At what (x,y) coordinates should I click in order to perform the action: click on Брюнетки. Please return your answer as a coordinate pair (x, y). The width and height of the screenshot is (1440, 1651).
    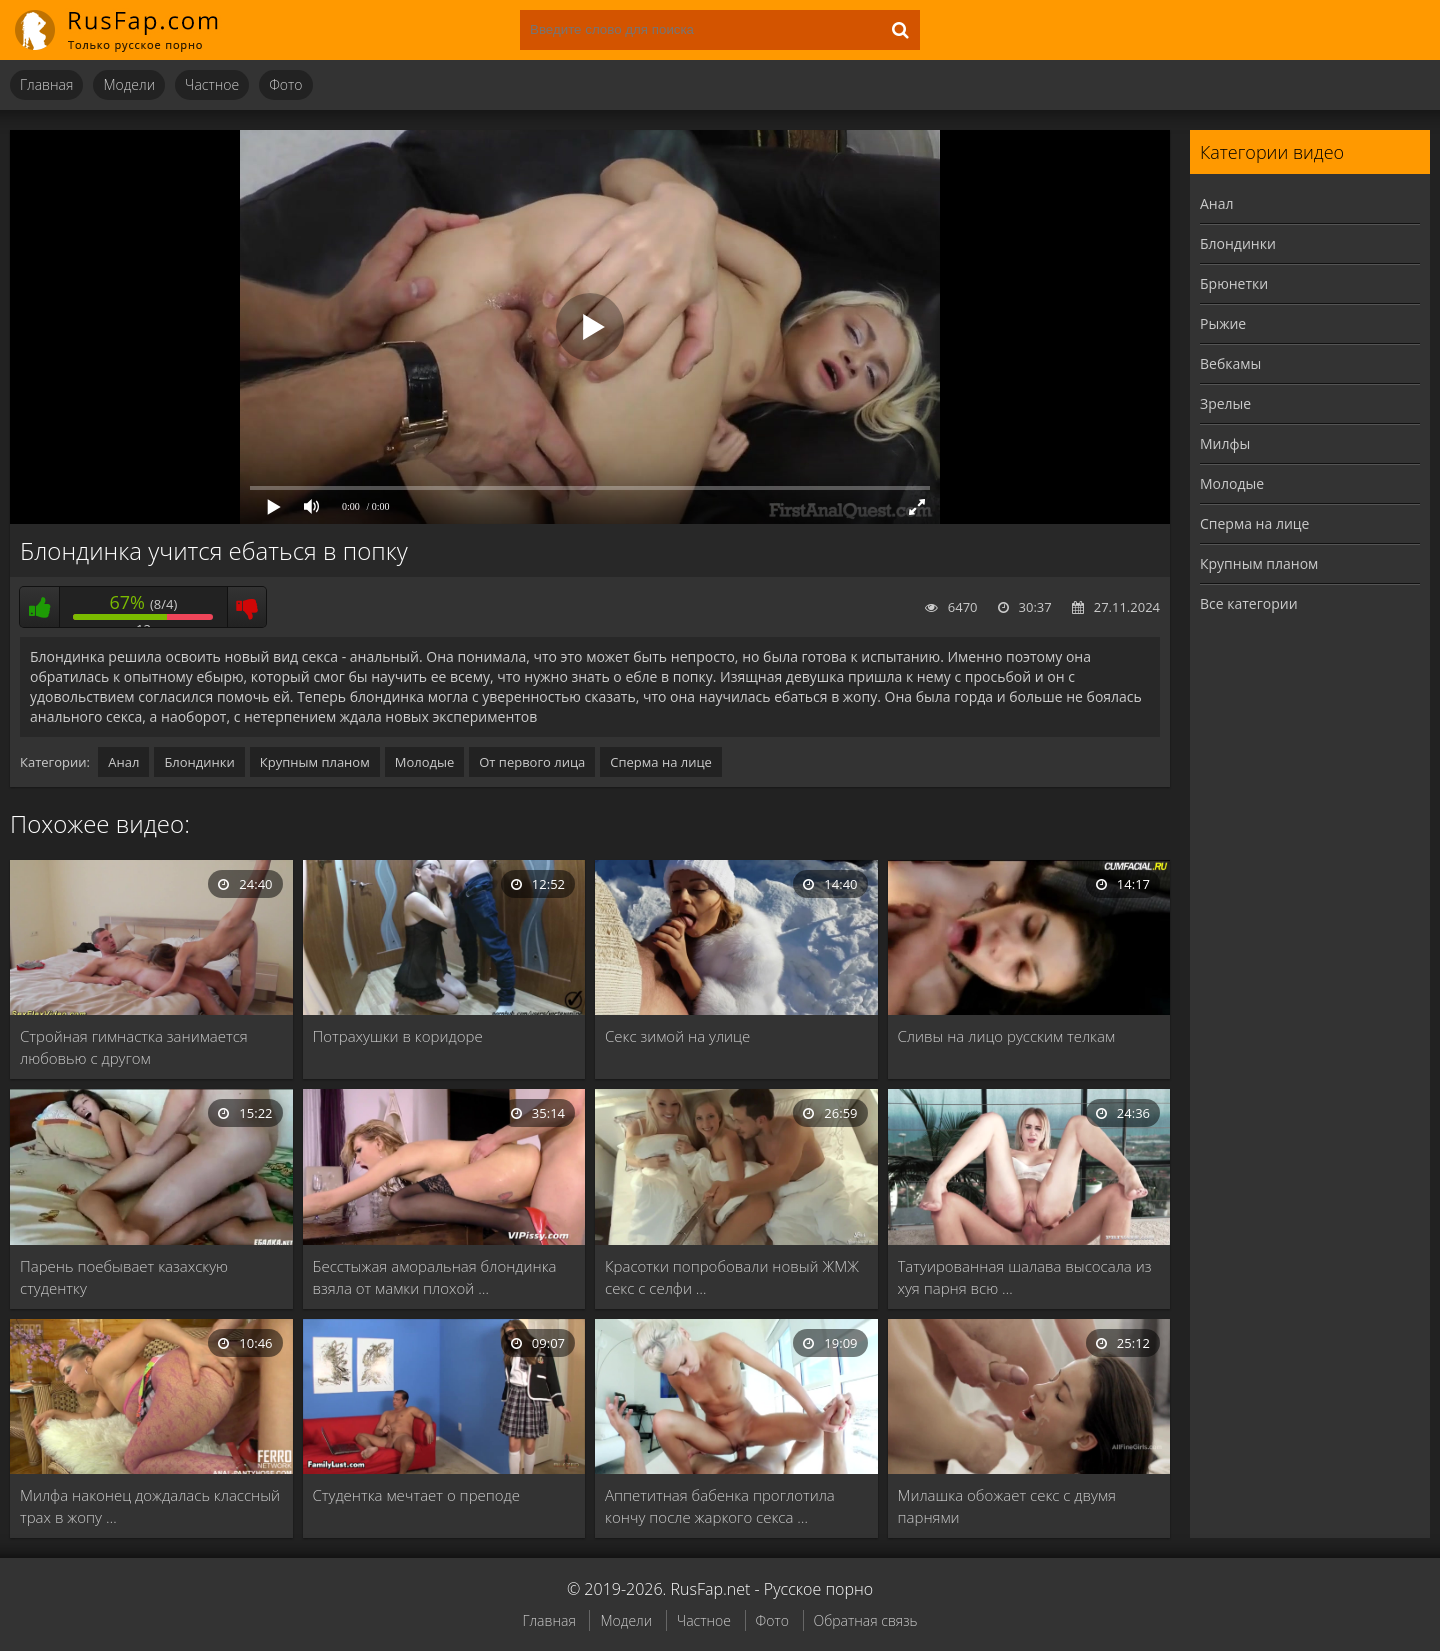
    Looking at the image, I should click on (1234, 283).